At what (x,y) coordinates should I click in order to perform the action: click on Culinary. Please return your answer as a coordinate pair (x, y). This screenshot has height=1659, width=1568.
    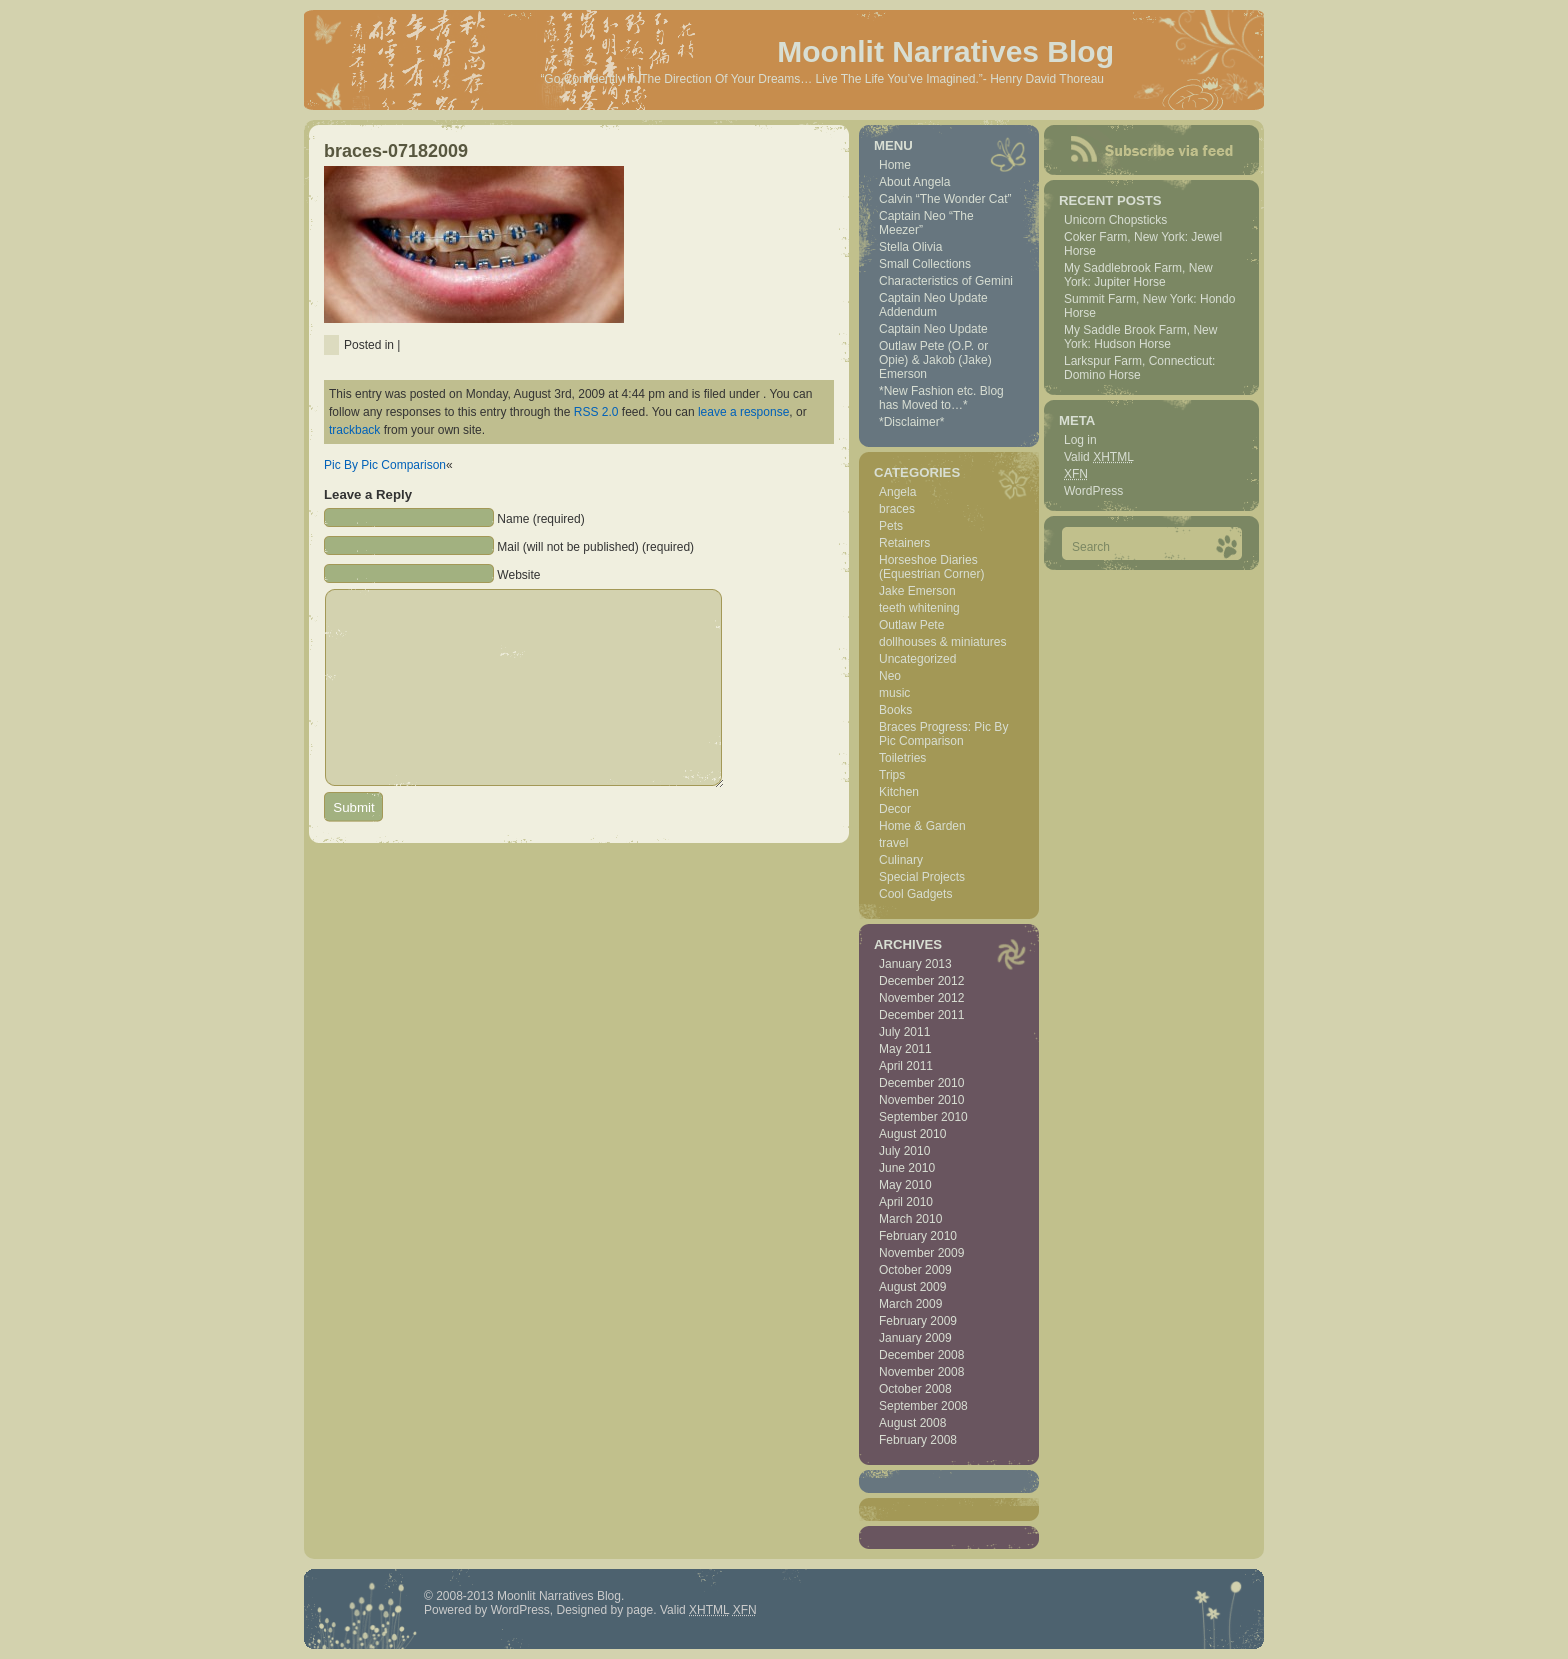
    Looking at the image, I should click on (901, 860).